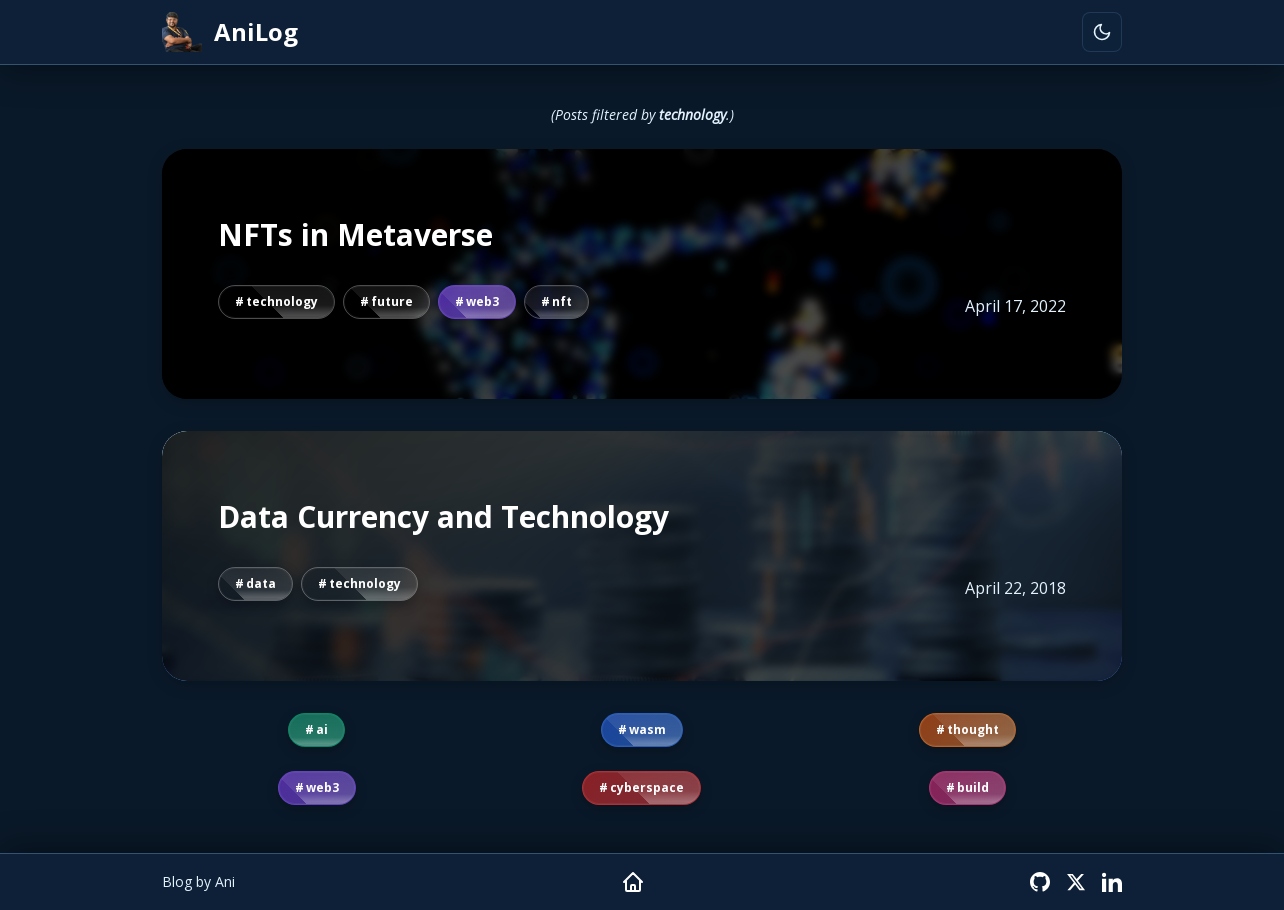 This screenshot has height=910, width=1284. I want to click on [LinkedIn], so click(1112, 882).